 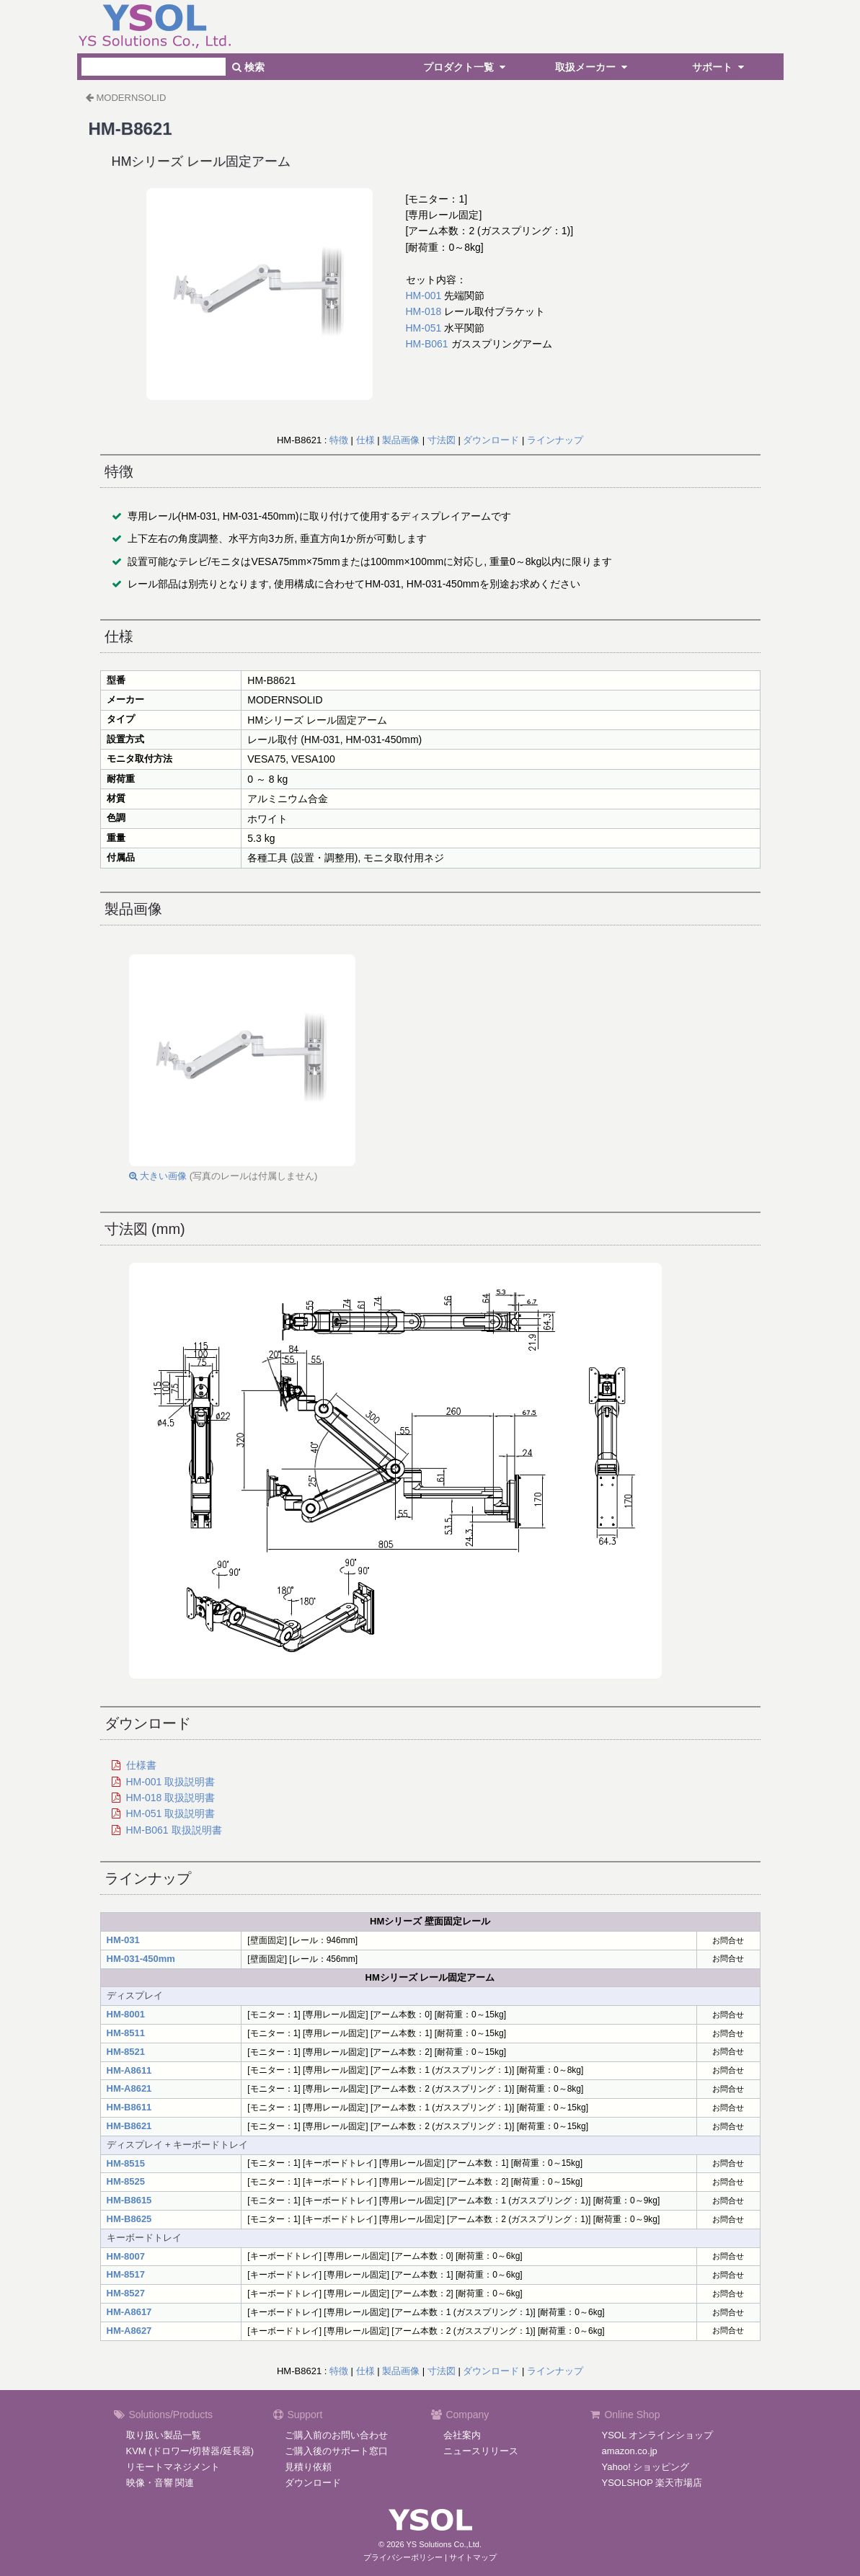 What do you see at coordinates (132, 97) in the screenshot?
I see `MODERNSOLID` at bounding box center [132, 97].